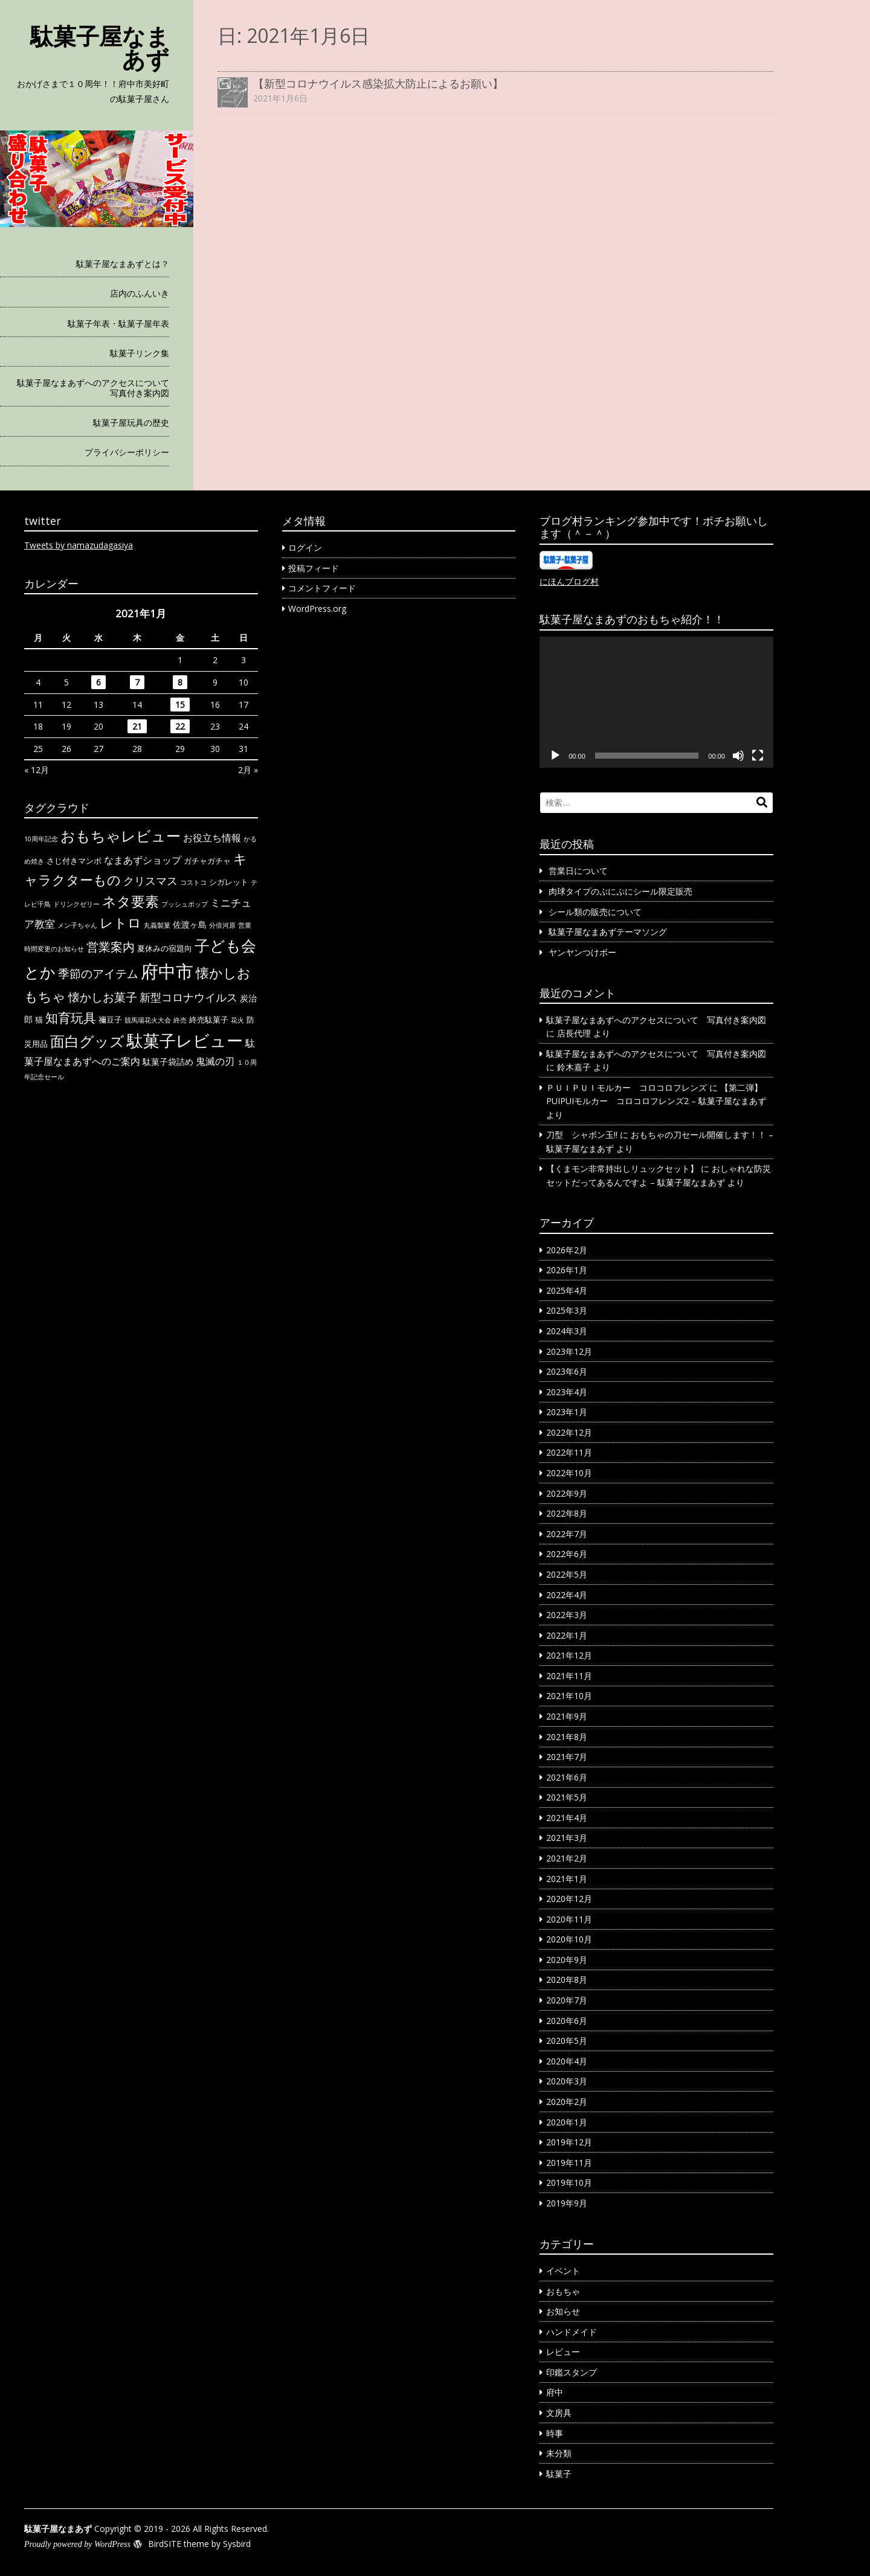  I want to click on 2023年4月, so click(566, 1392).